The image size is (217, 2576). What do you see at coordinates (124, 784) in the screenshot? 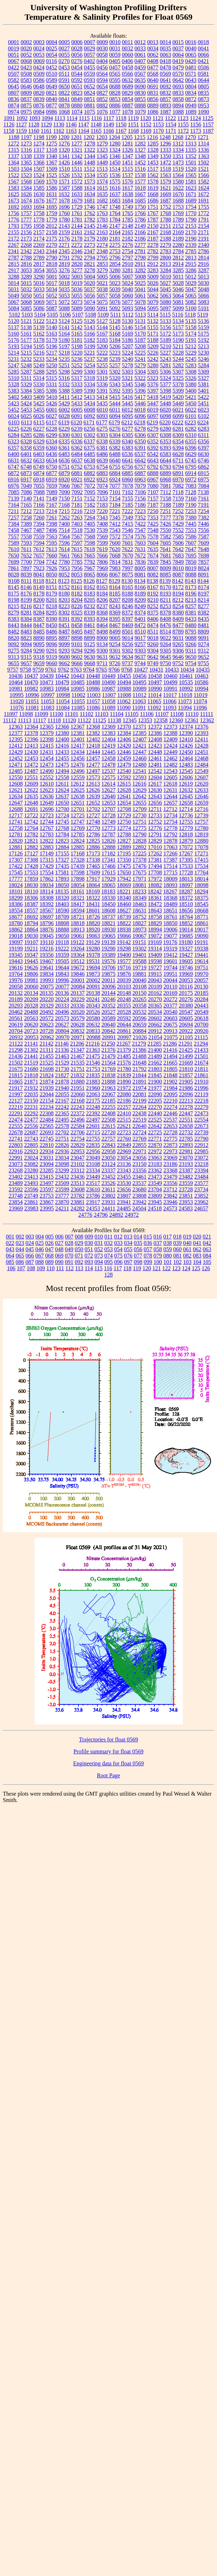
I see `12615` at bounding box center [124, 784].